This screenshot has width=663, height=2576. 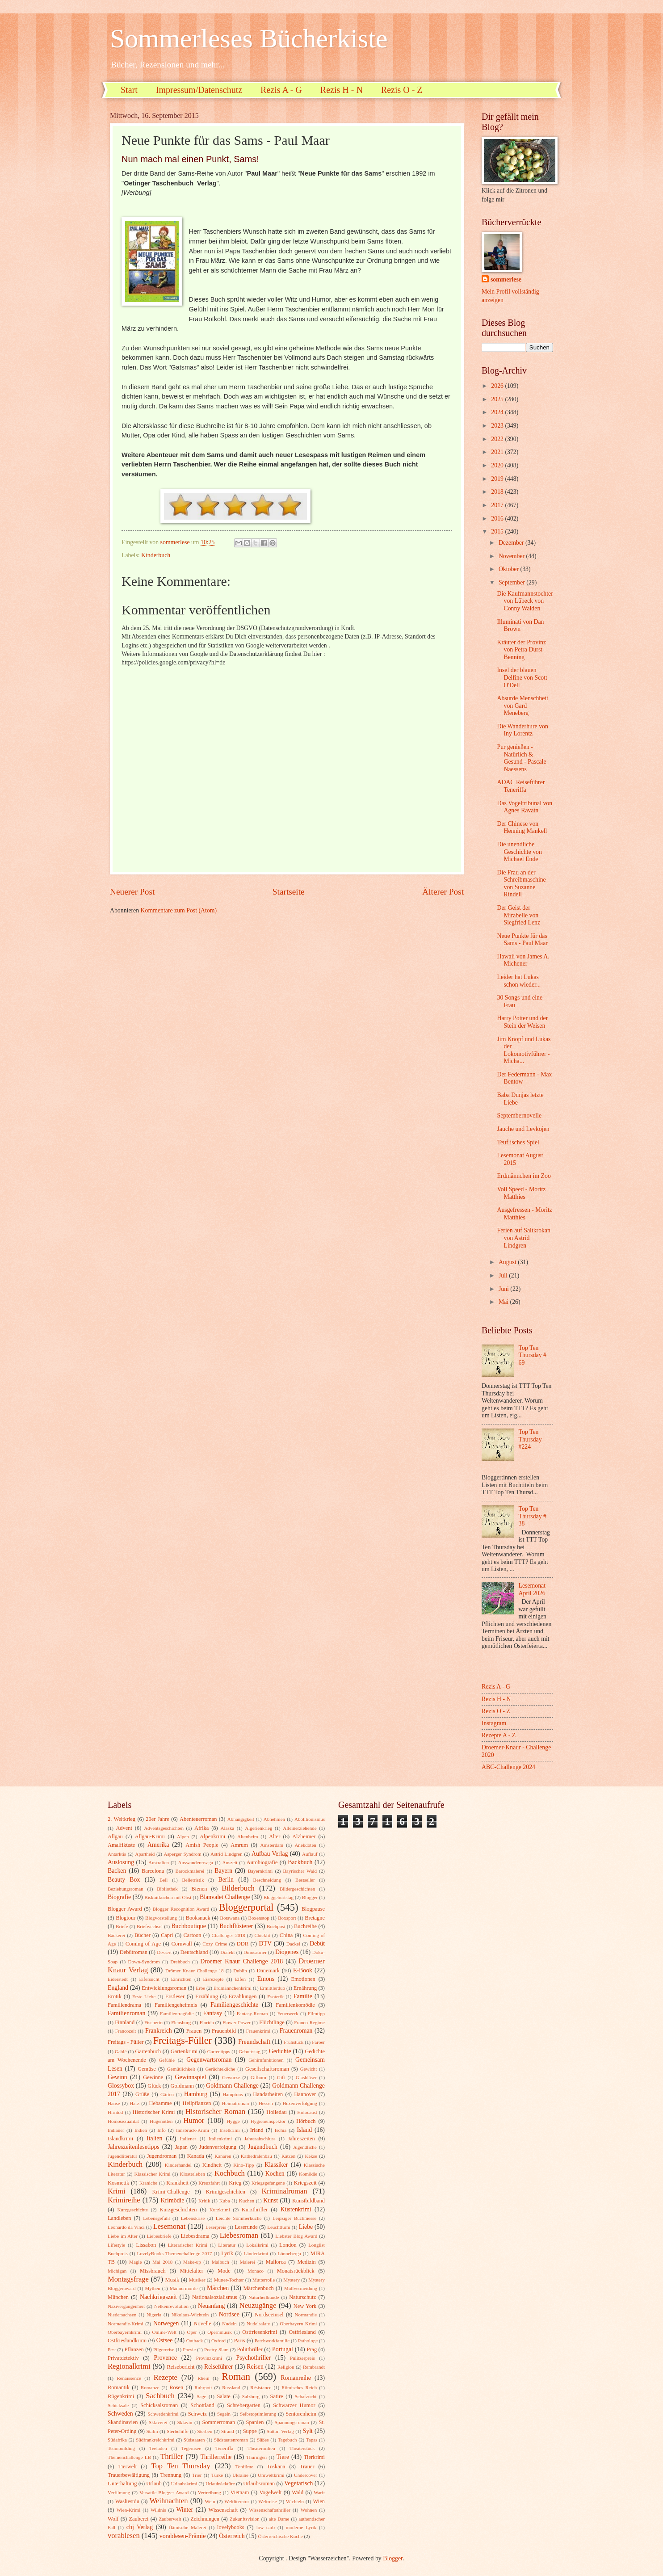 I want to click on Dialekt, so click(x=227, y=1952).